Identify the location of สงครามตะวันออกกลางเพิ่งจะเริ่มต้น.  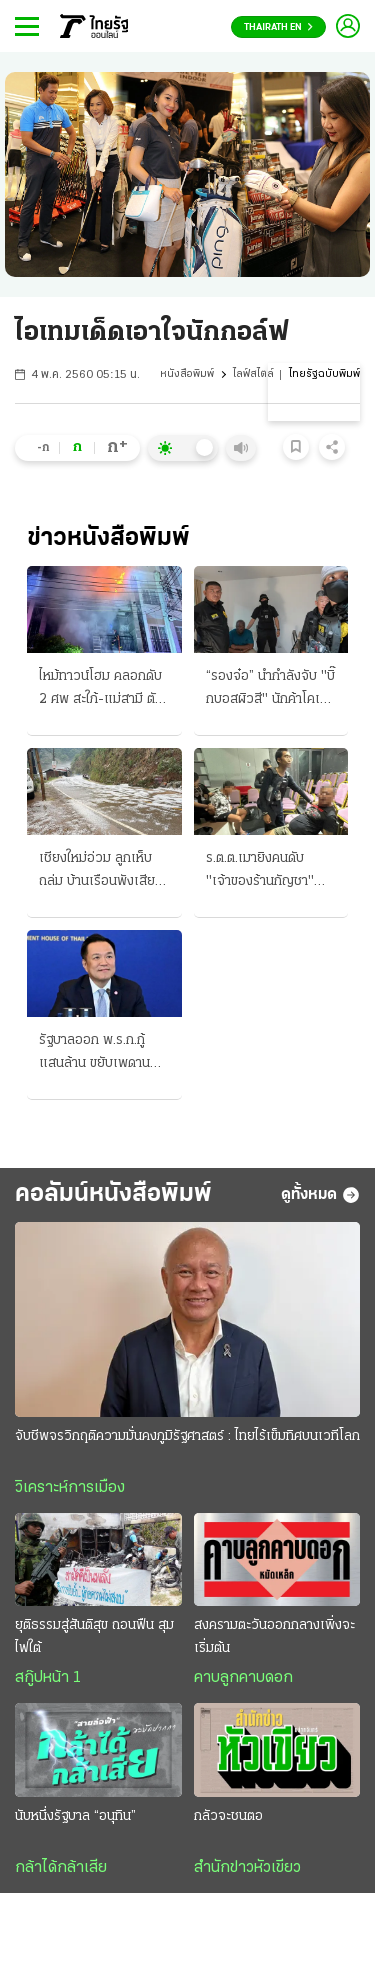
(274, 1637).